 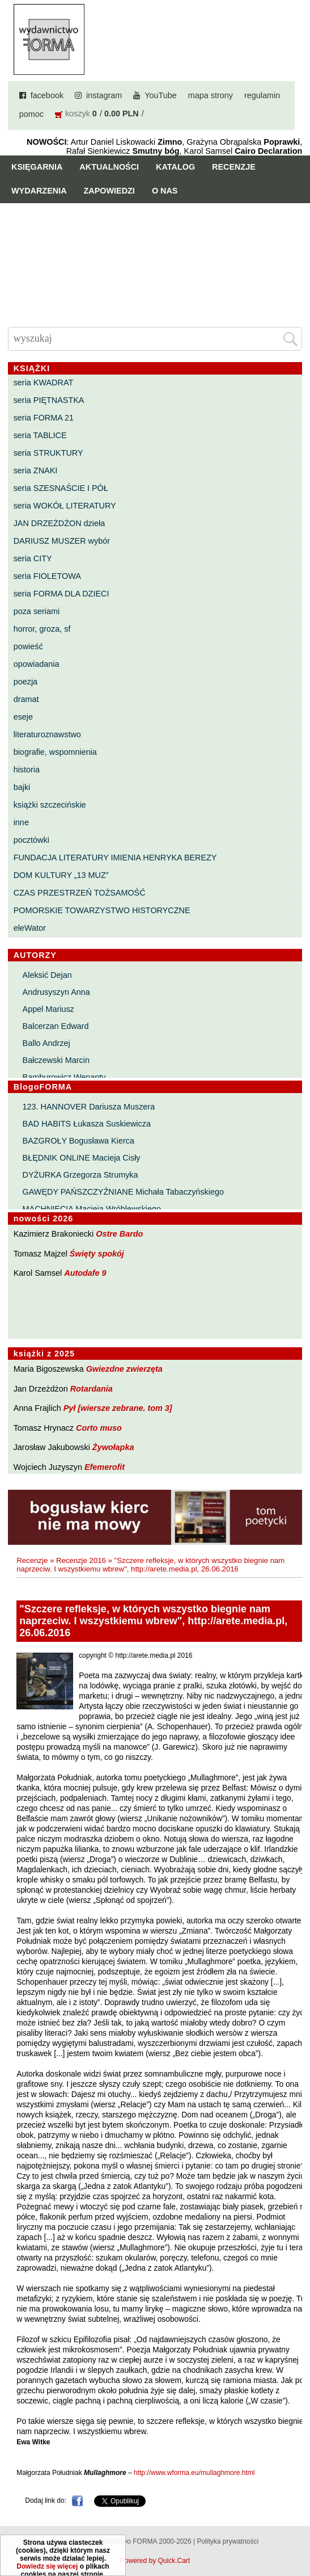 I want to click on Zapowiedzi, so click(x=109, y=190).